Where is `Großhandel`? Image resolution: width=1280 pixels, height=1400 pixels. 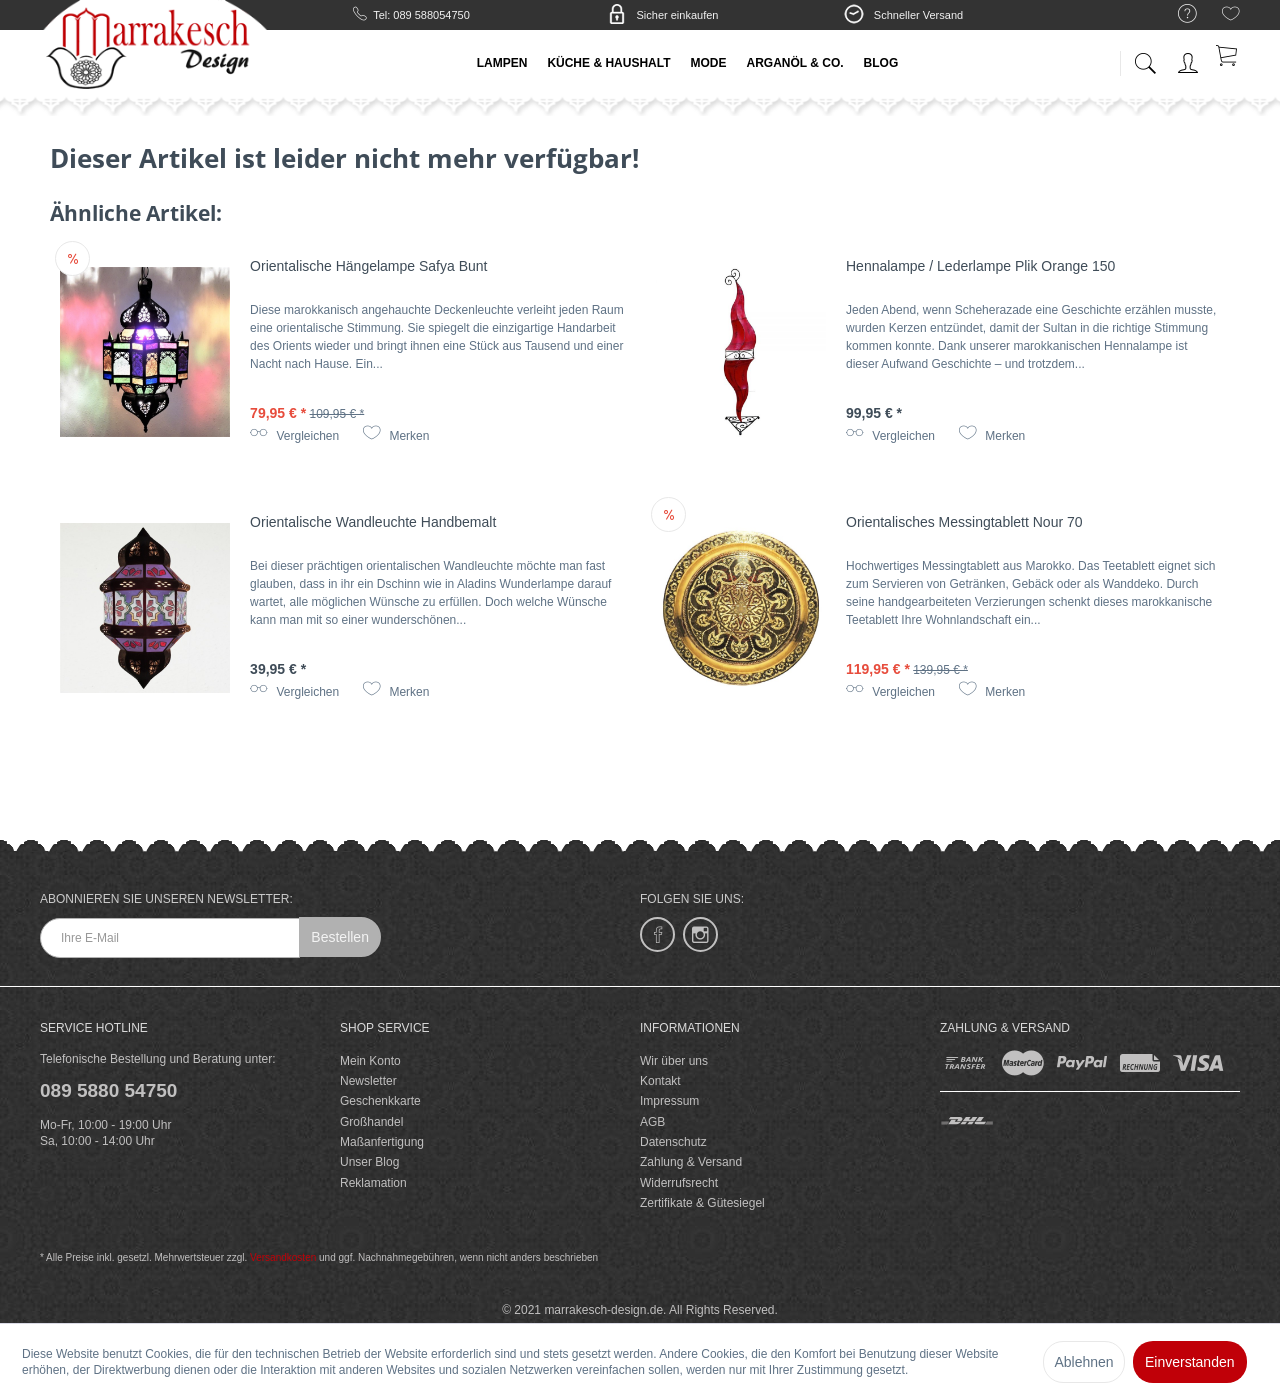
Großhandel is located at coordinates (371, 1122).